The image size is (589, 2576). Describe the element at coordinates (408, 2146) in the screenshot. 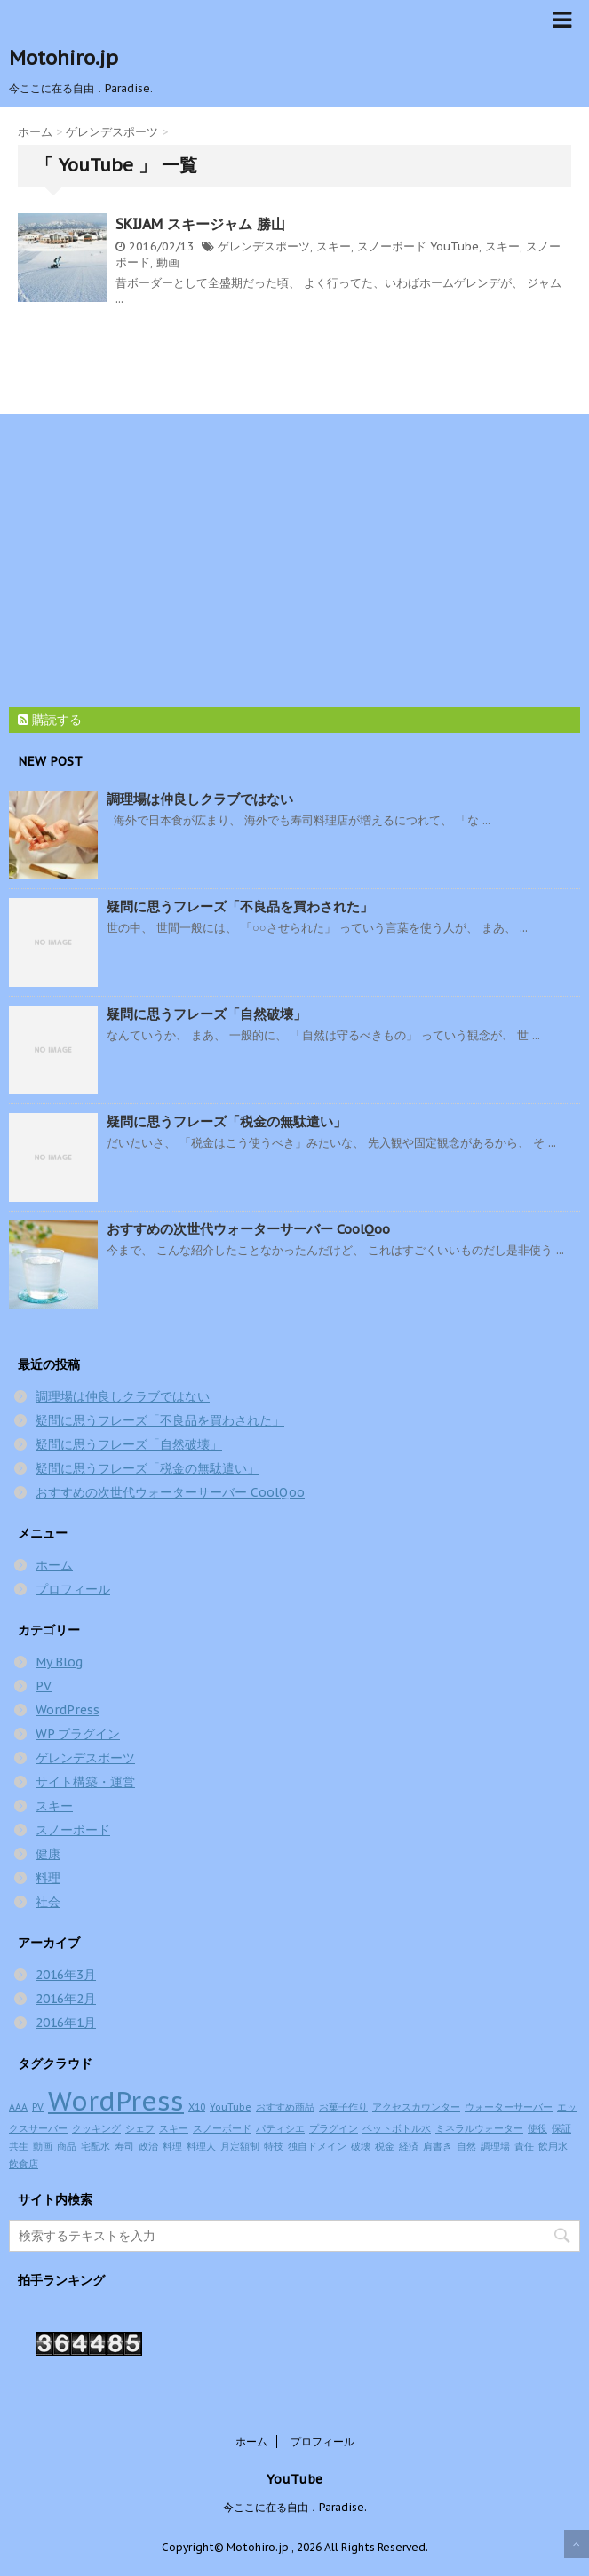

I see `経済 [経済 (1個の項目)]` at that location.